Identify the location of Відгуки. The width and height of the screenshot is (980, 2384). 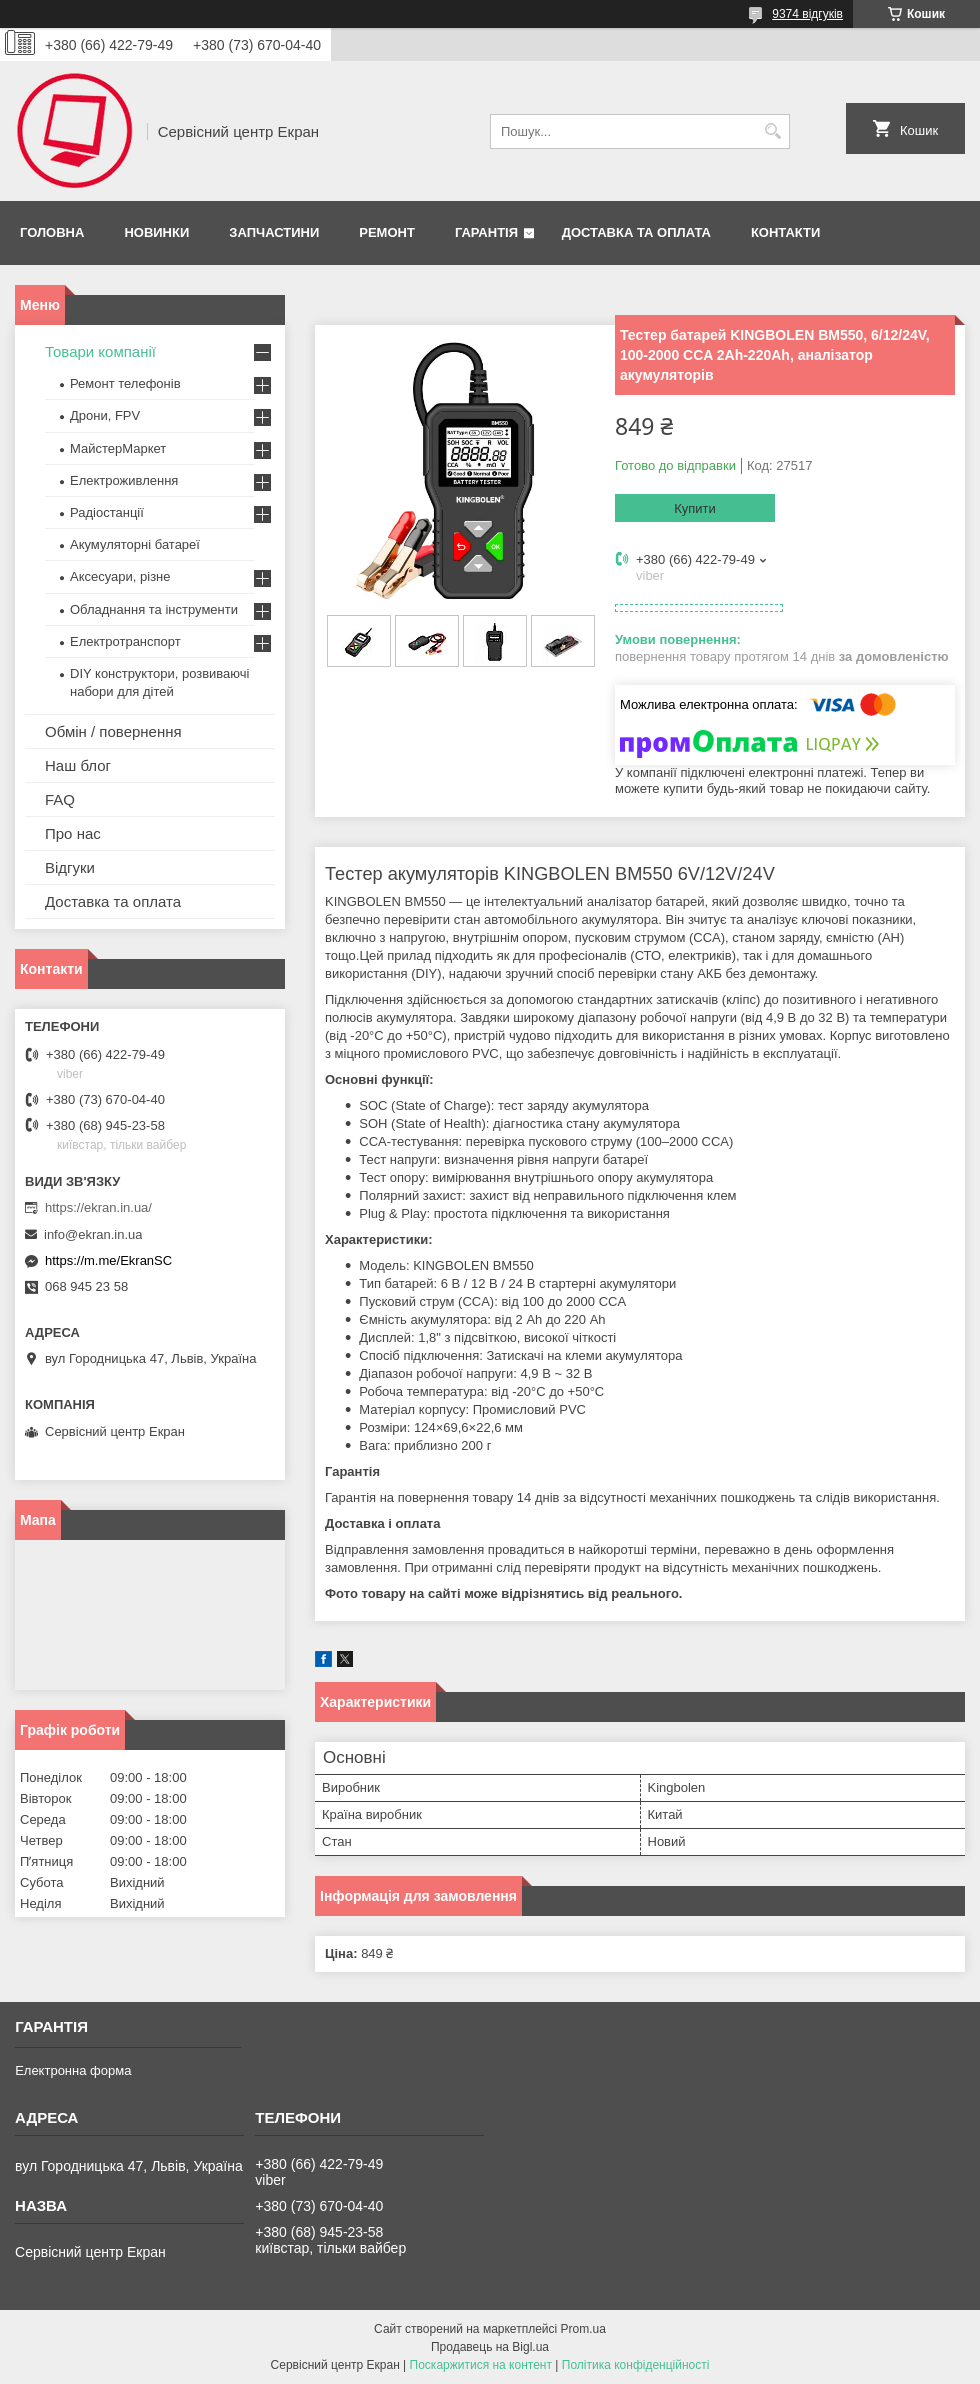
(70, 867).